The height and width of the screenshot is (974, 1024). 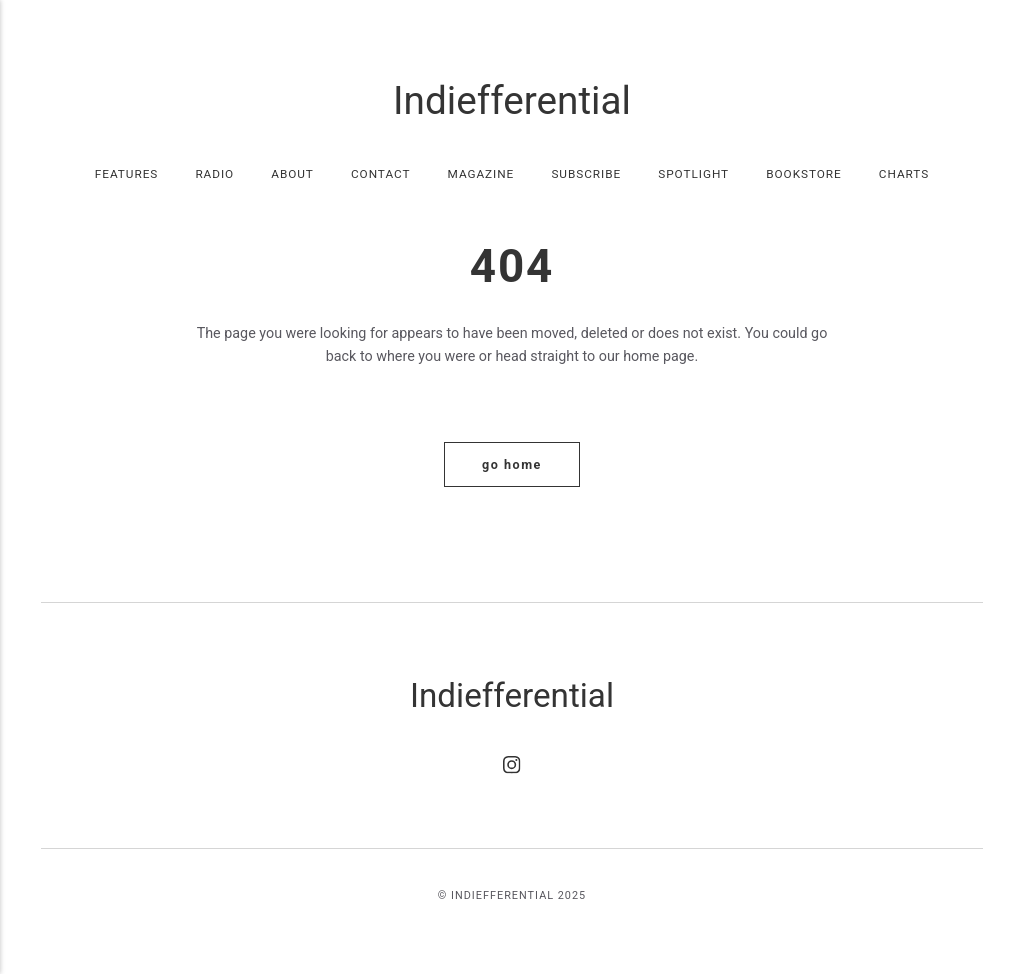 What do you see at coordinates (586, 174) in the screenshot?
I see `Subscribe` at bounding box center [586, 174].